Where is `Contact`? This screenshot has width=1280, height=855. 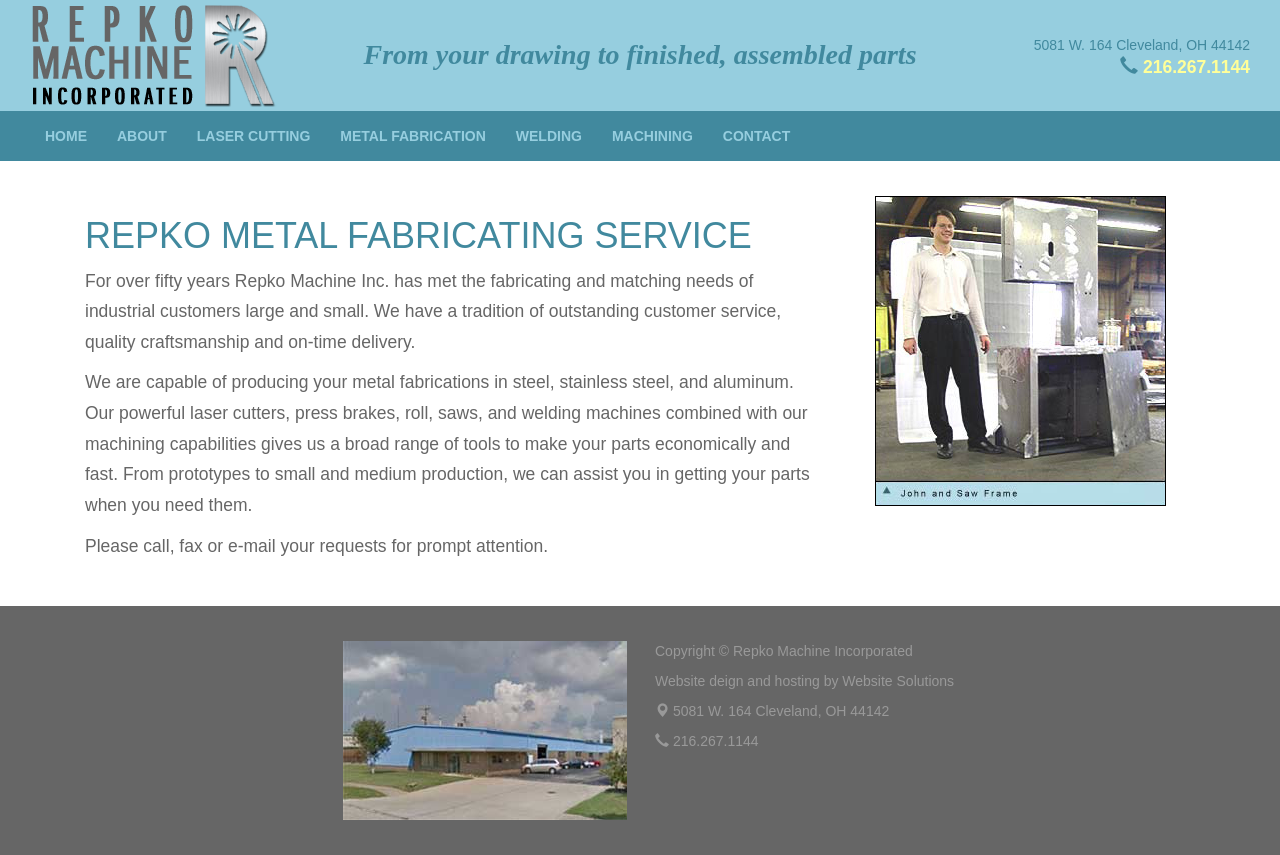
Contact is located at coordinates (756, 136).